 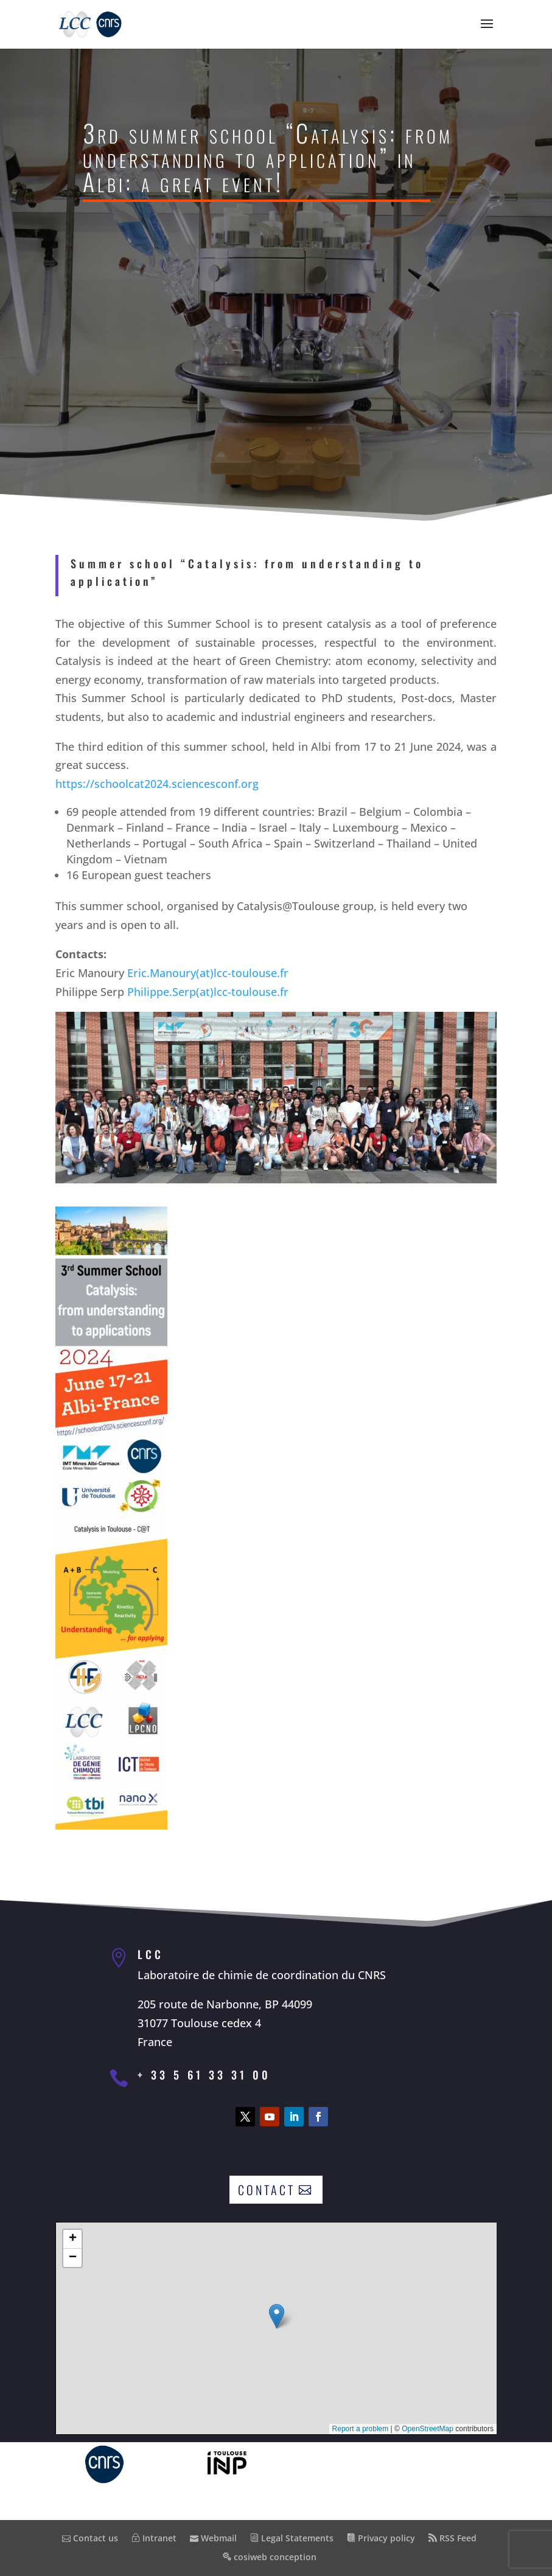 I want to click on Contact, so click(x=266, y=2190).